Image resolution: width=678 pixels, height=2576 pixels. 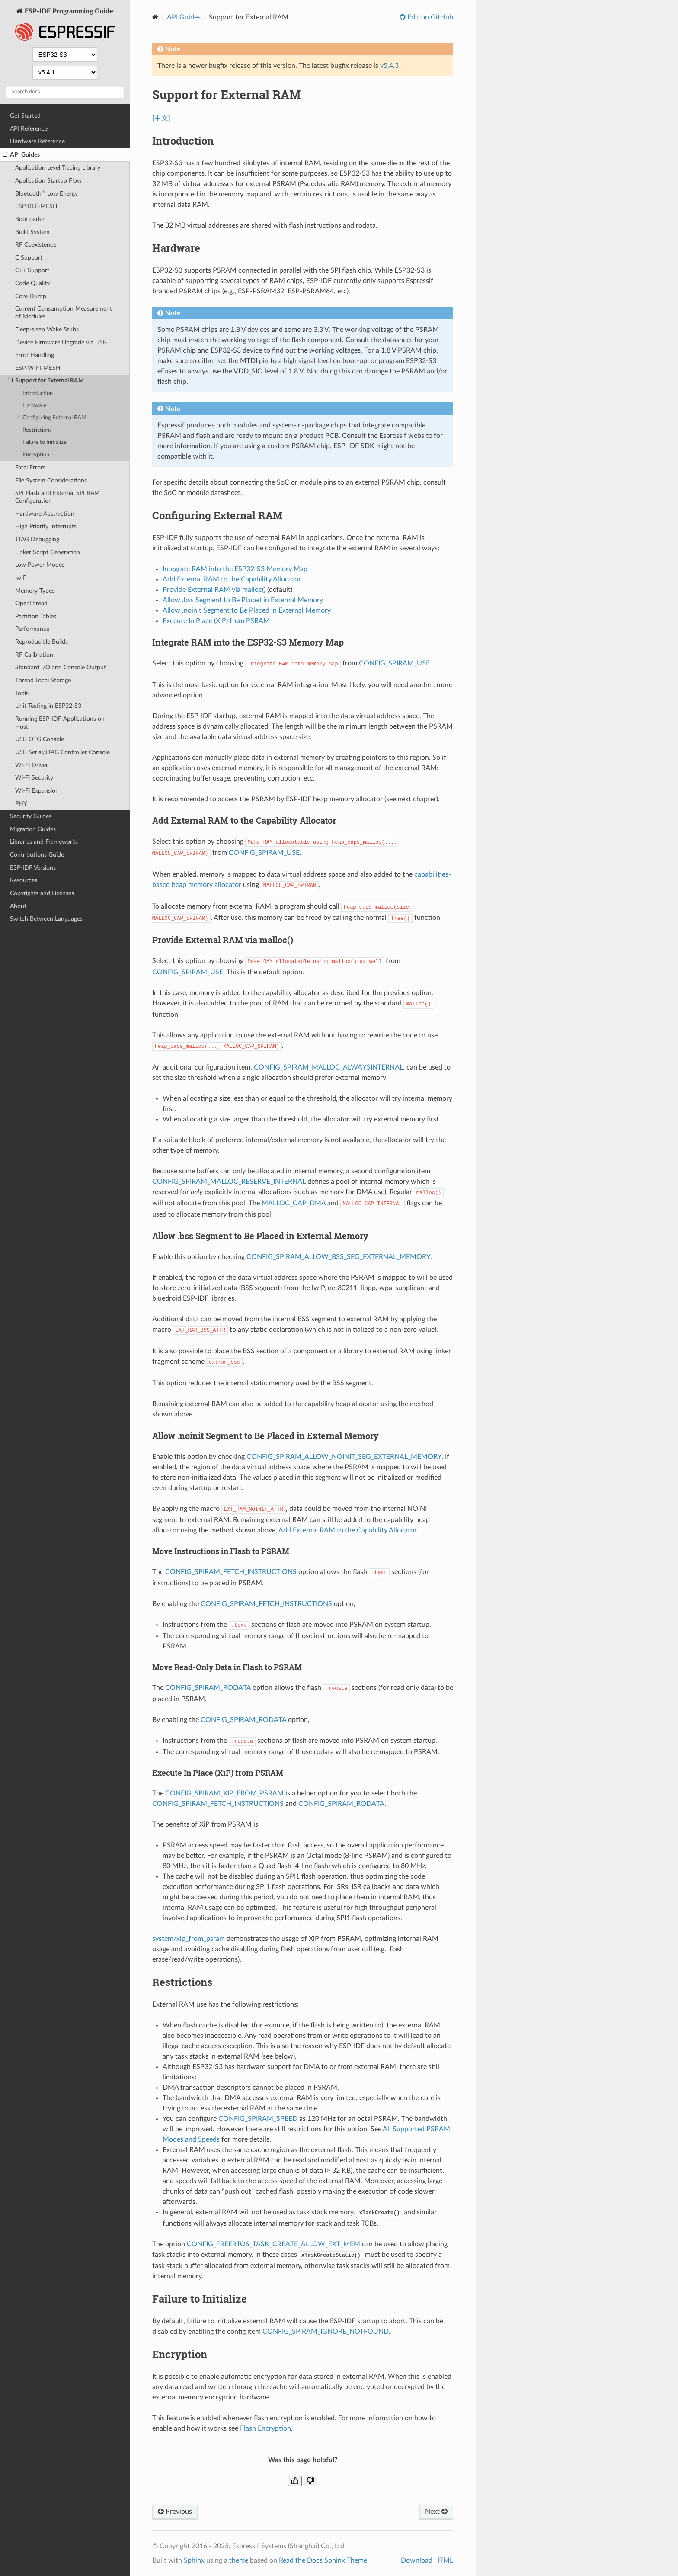 I want to click on Build System, so click(x=32, y=232).